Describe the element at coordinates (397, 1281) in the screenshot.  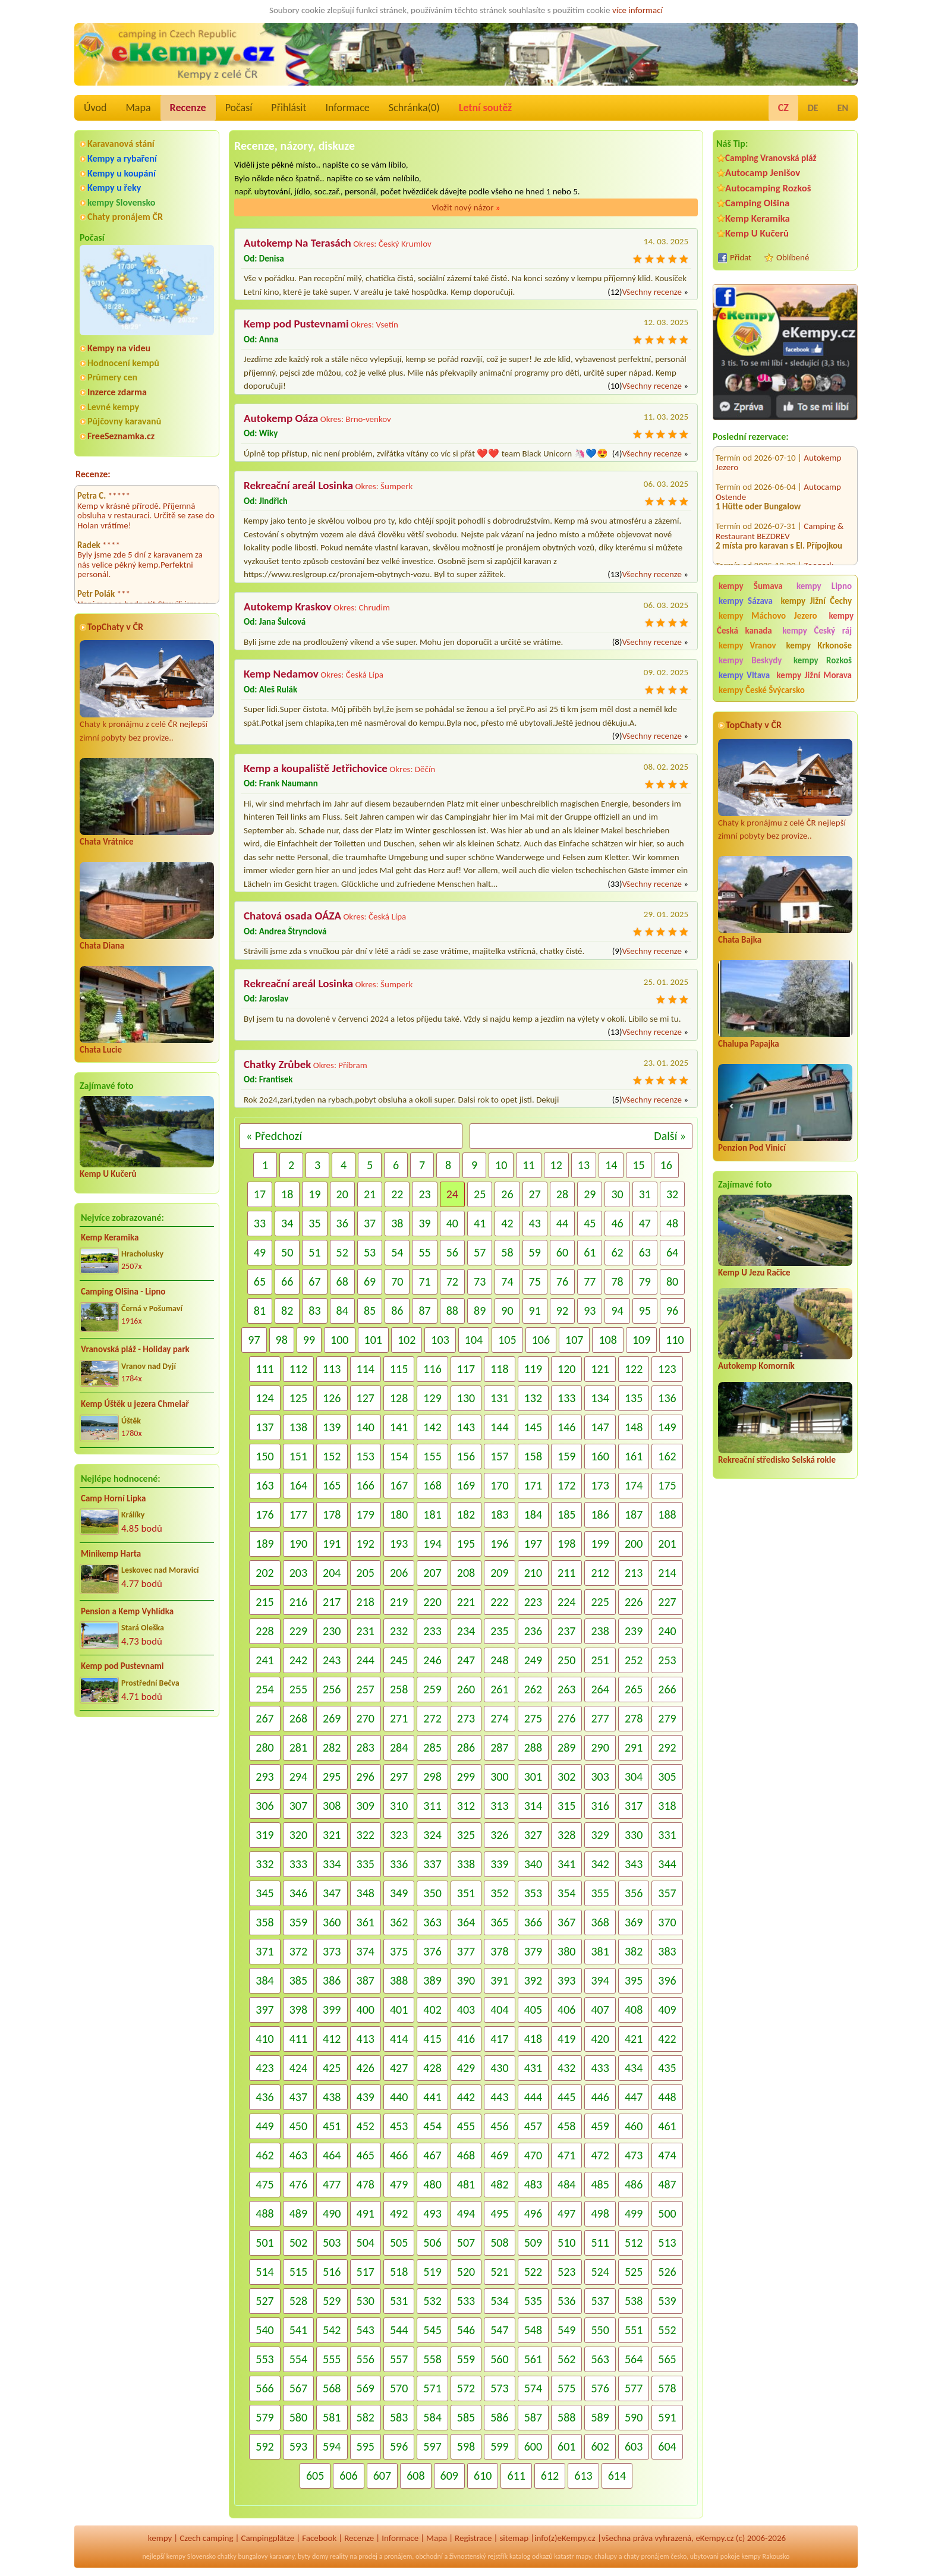
I see `70` at that location.